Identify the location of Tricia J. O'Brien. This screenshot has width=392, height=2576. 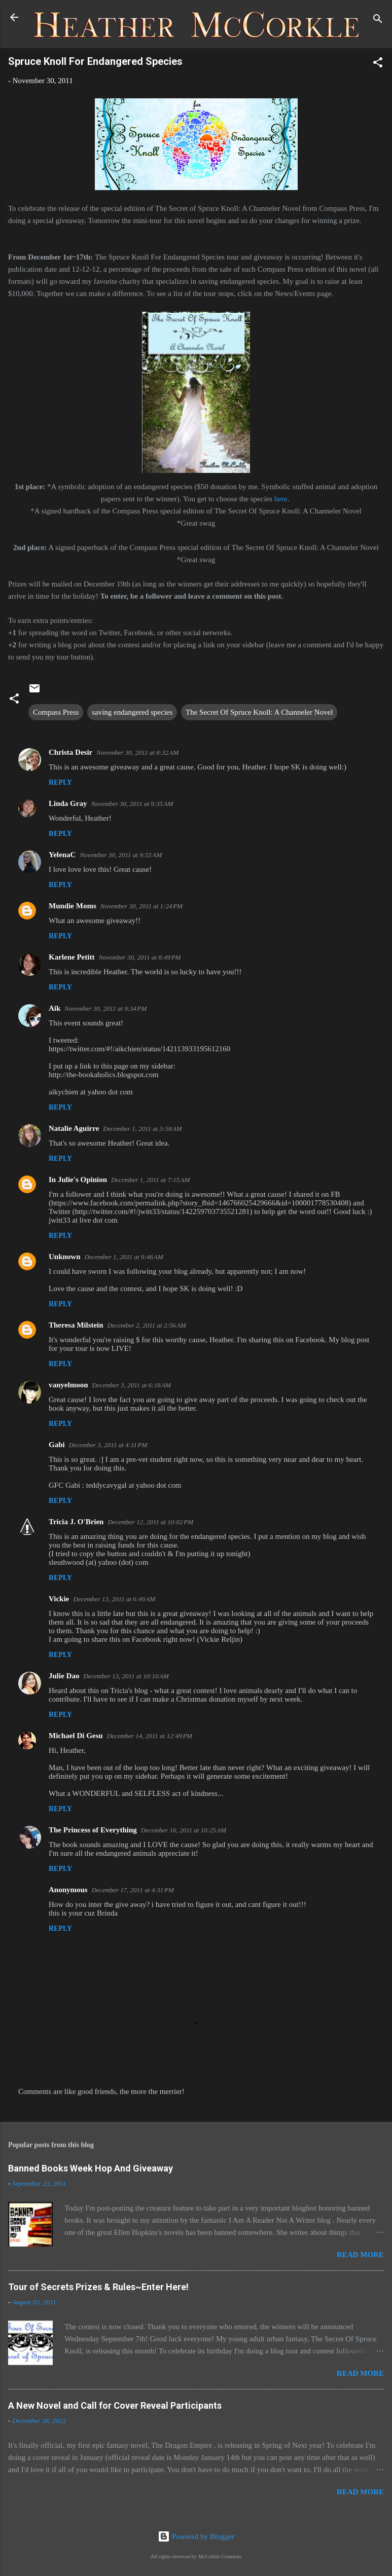
(76, 1522).